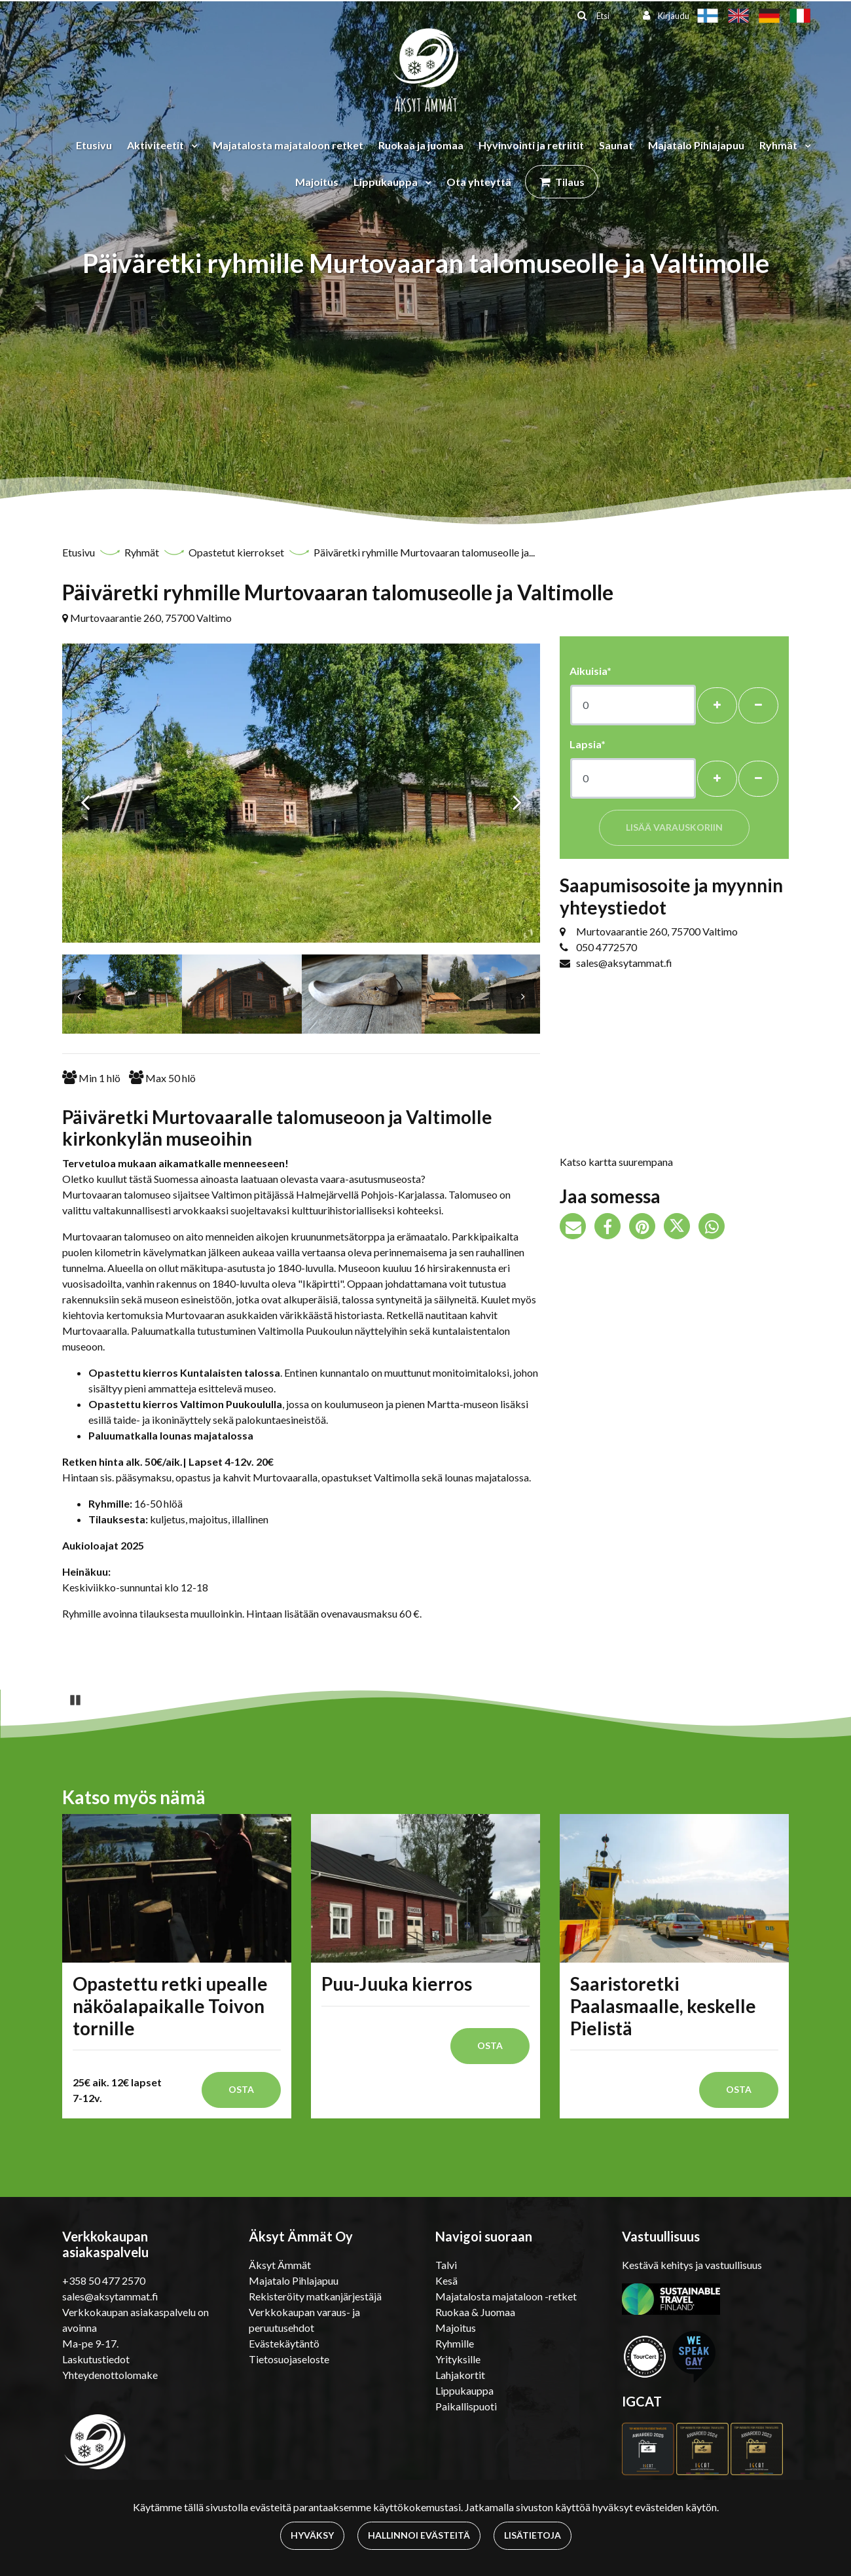 The image size is (851, 2576). What do you see at coordinates (646, 1228) in the screenshot?
I see `[Jaa Pinterestissä. Linkki avautuu uuteen välilehteen ja vie toiselle sivustolle.]` at bounding box center [646, 1228].